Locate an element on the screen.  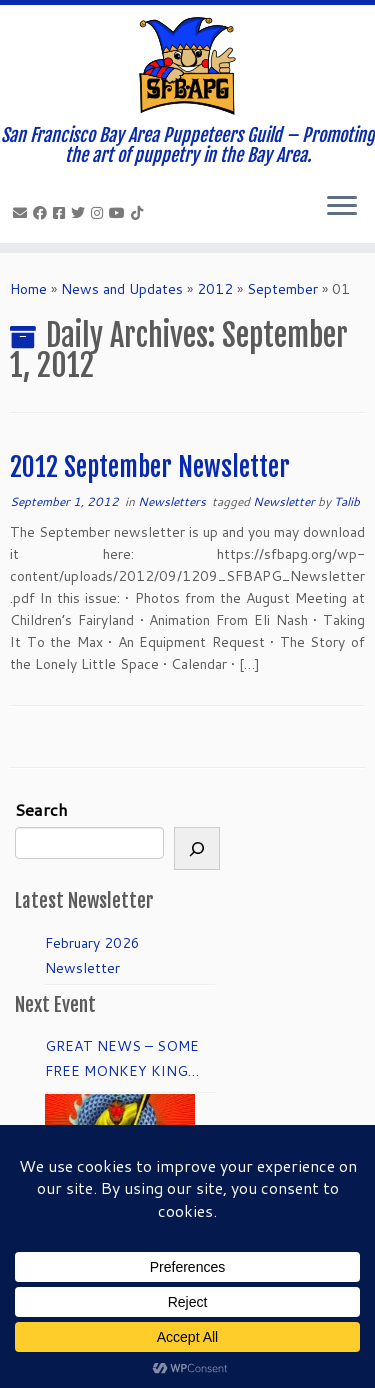
Newsletters is located at coordinates (173, 501).